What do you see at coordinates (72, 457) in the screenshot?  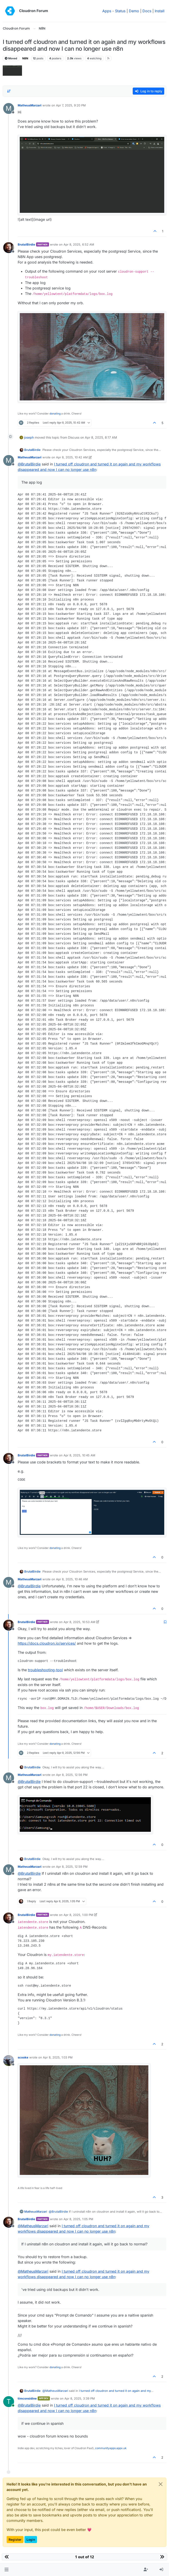 I see `Apr 8, 2025, 10:42 AM` at bounding box center [72, 457].